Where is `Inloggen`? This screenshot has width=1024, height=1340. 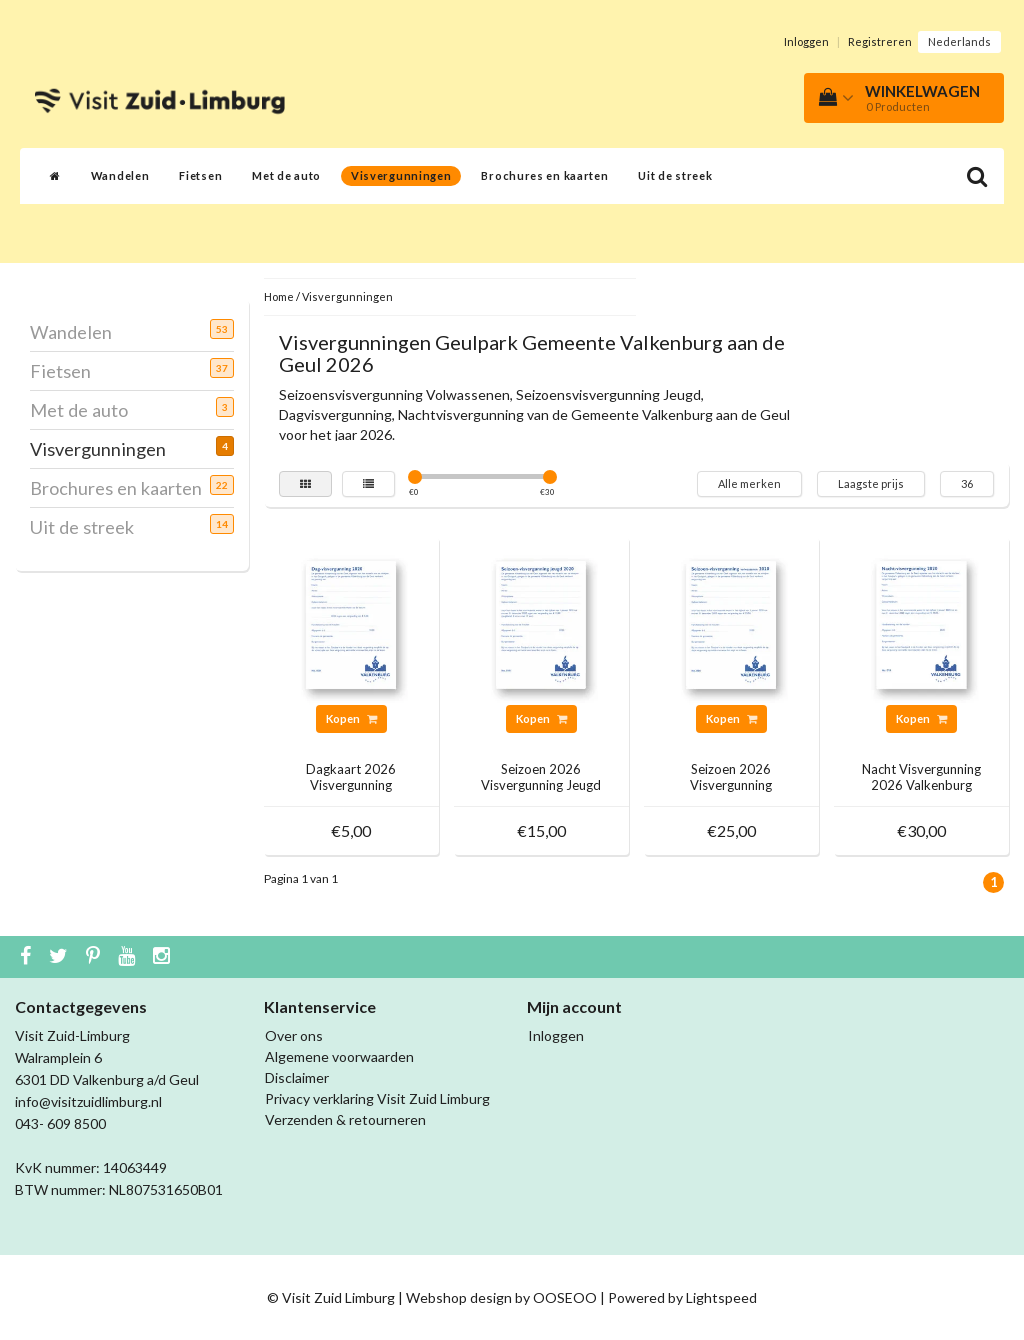
Inloggen is located at coordinates (806, 41).